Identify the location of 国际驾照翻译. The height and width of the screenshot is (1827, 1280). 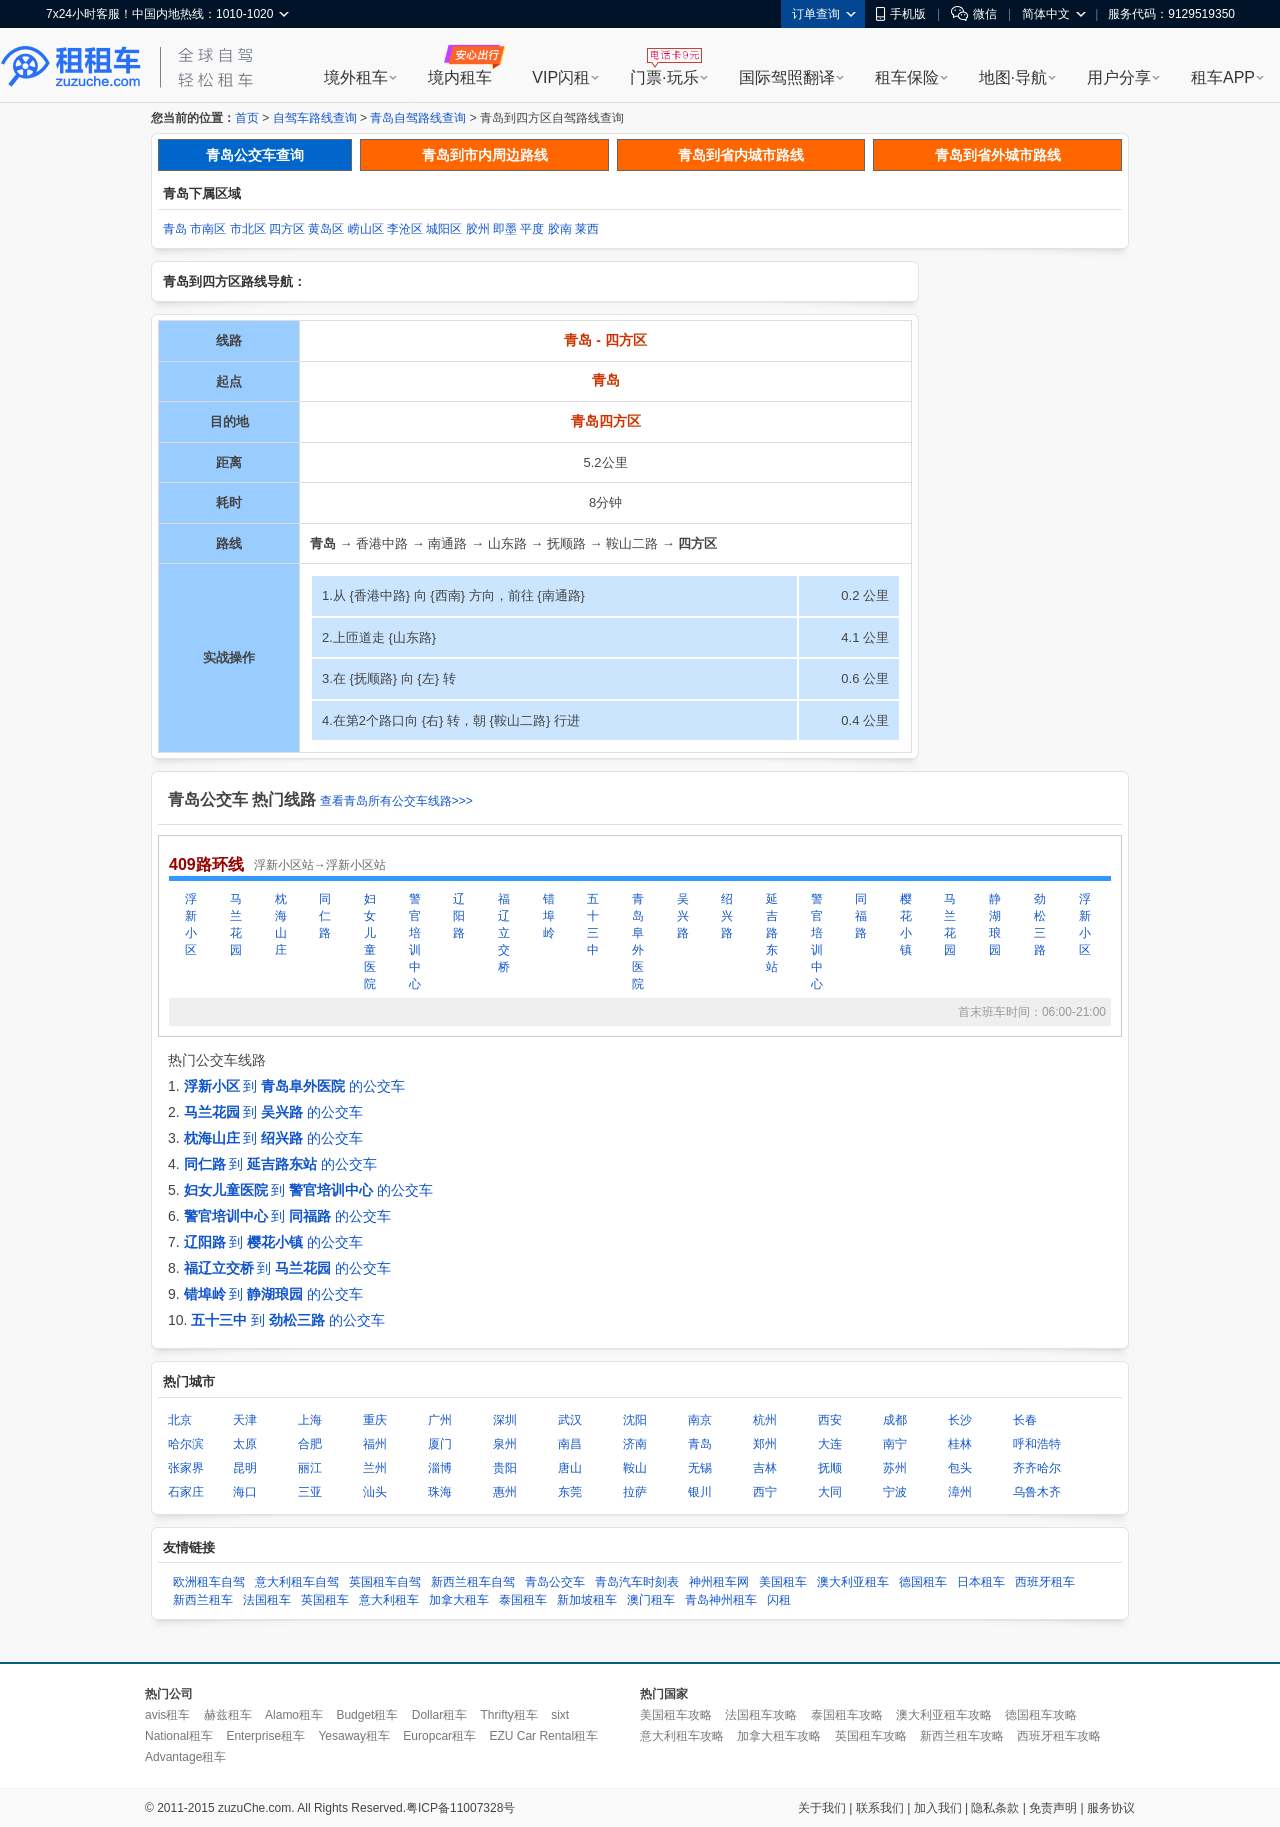
(787, 77).